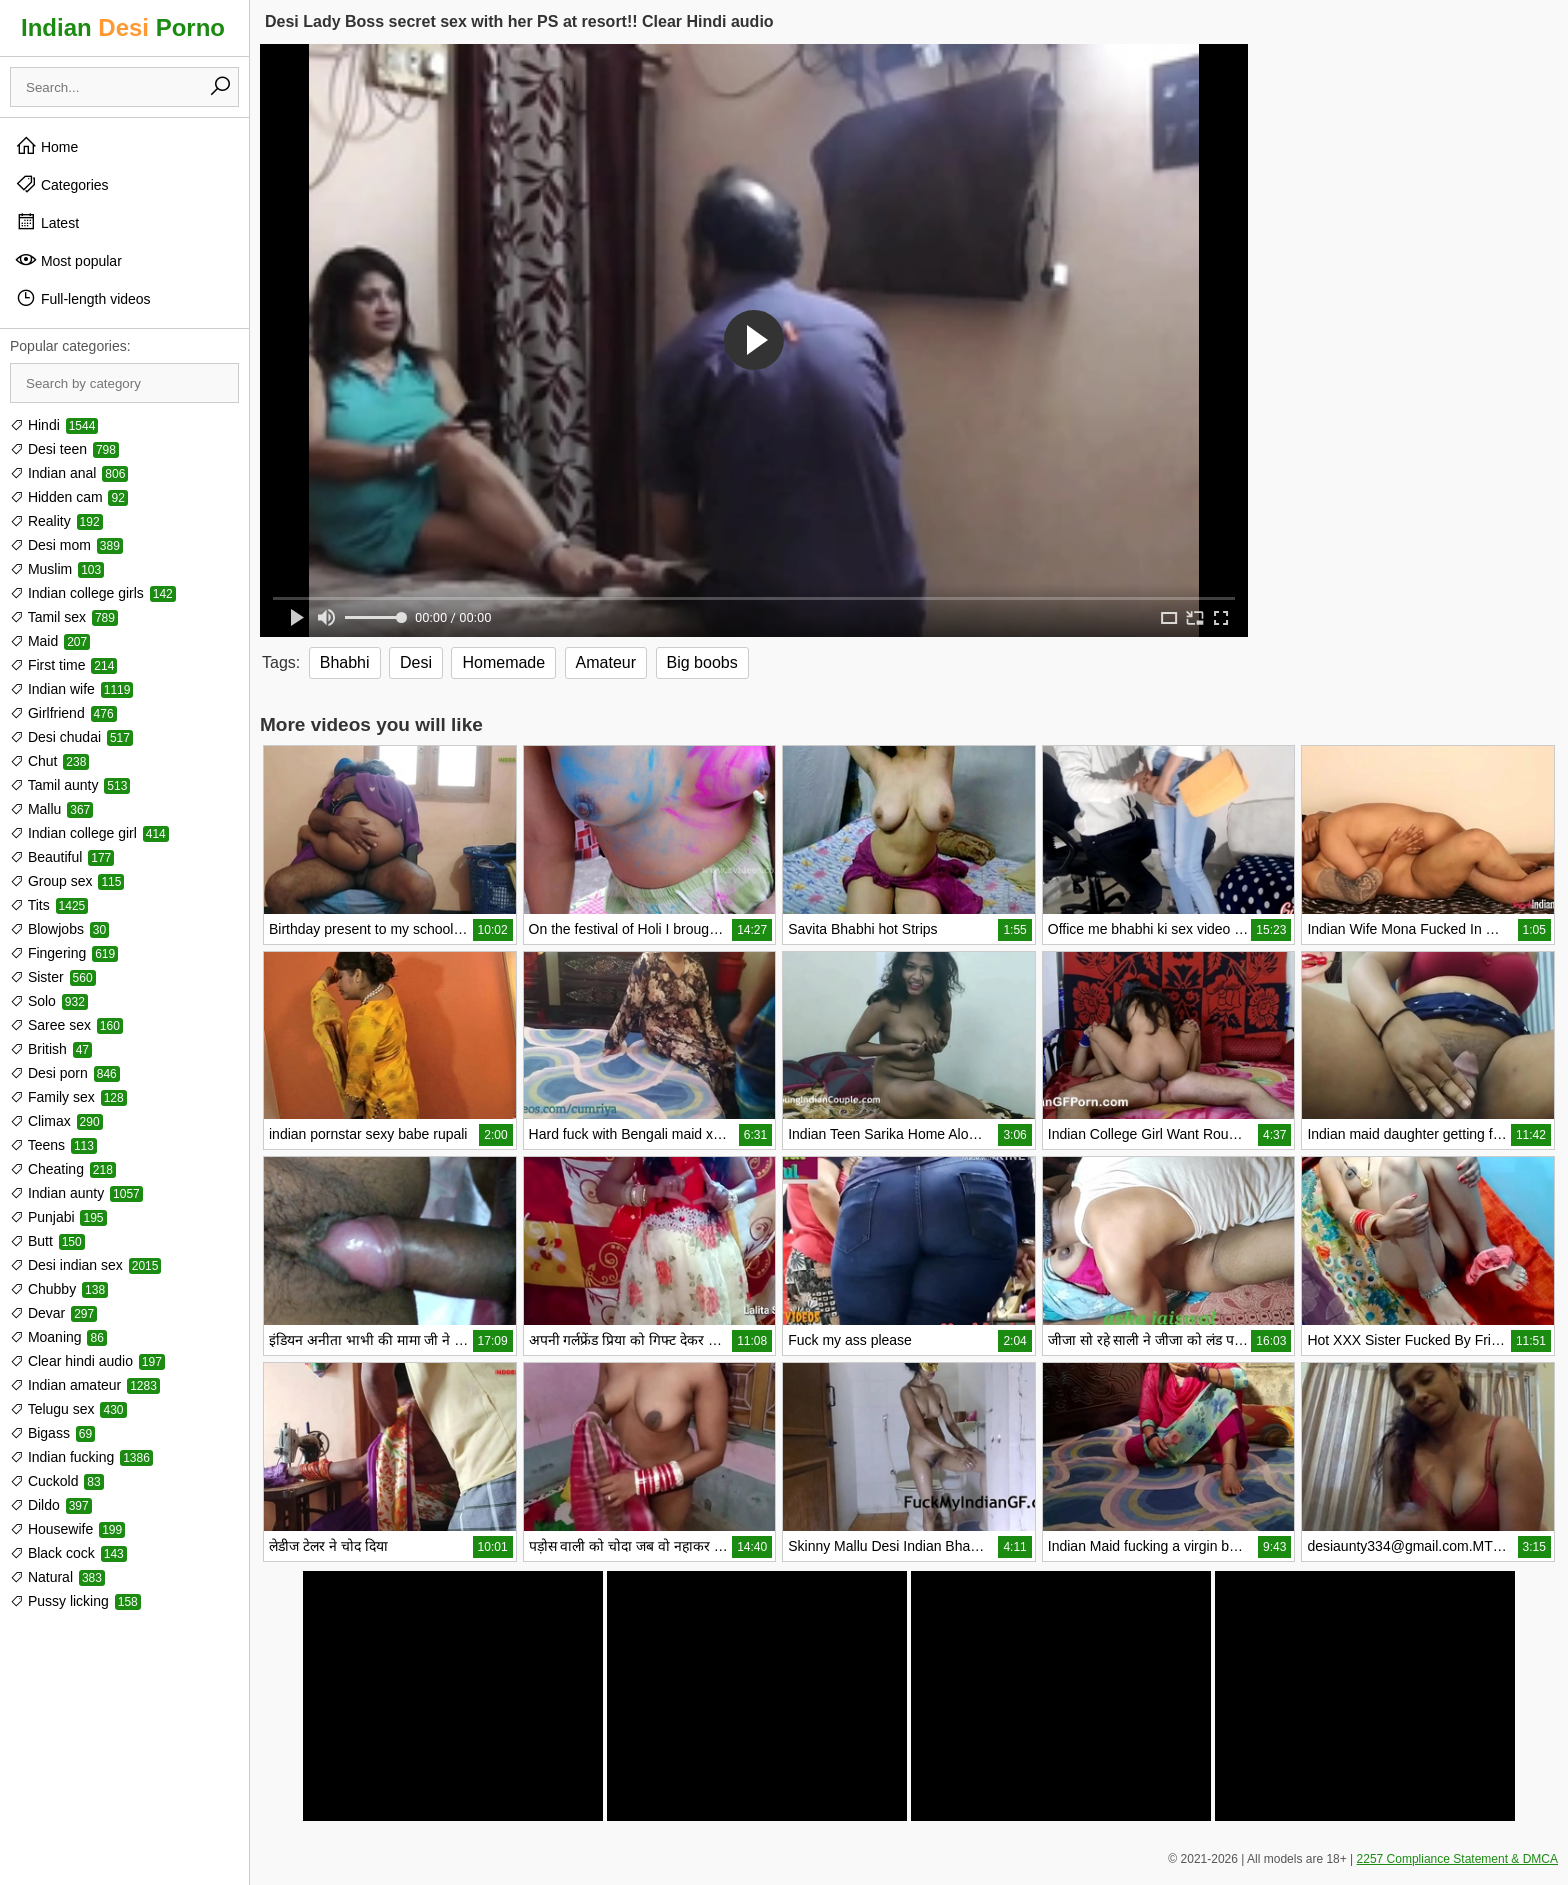 Image resolution: width=1568 pixels, height=1885 pixels. What do you see at coordinates (57, 1577) in the screenshot?
I see `Natural` at bounding box center [57, 1577].